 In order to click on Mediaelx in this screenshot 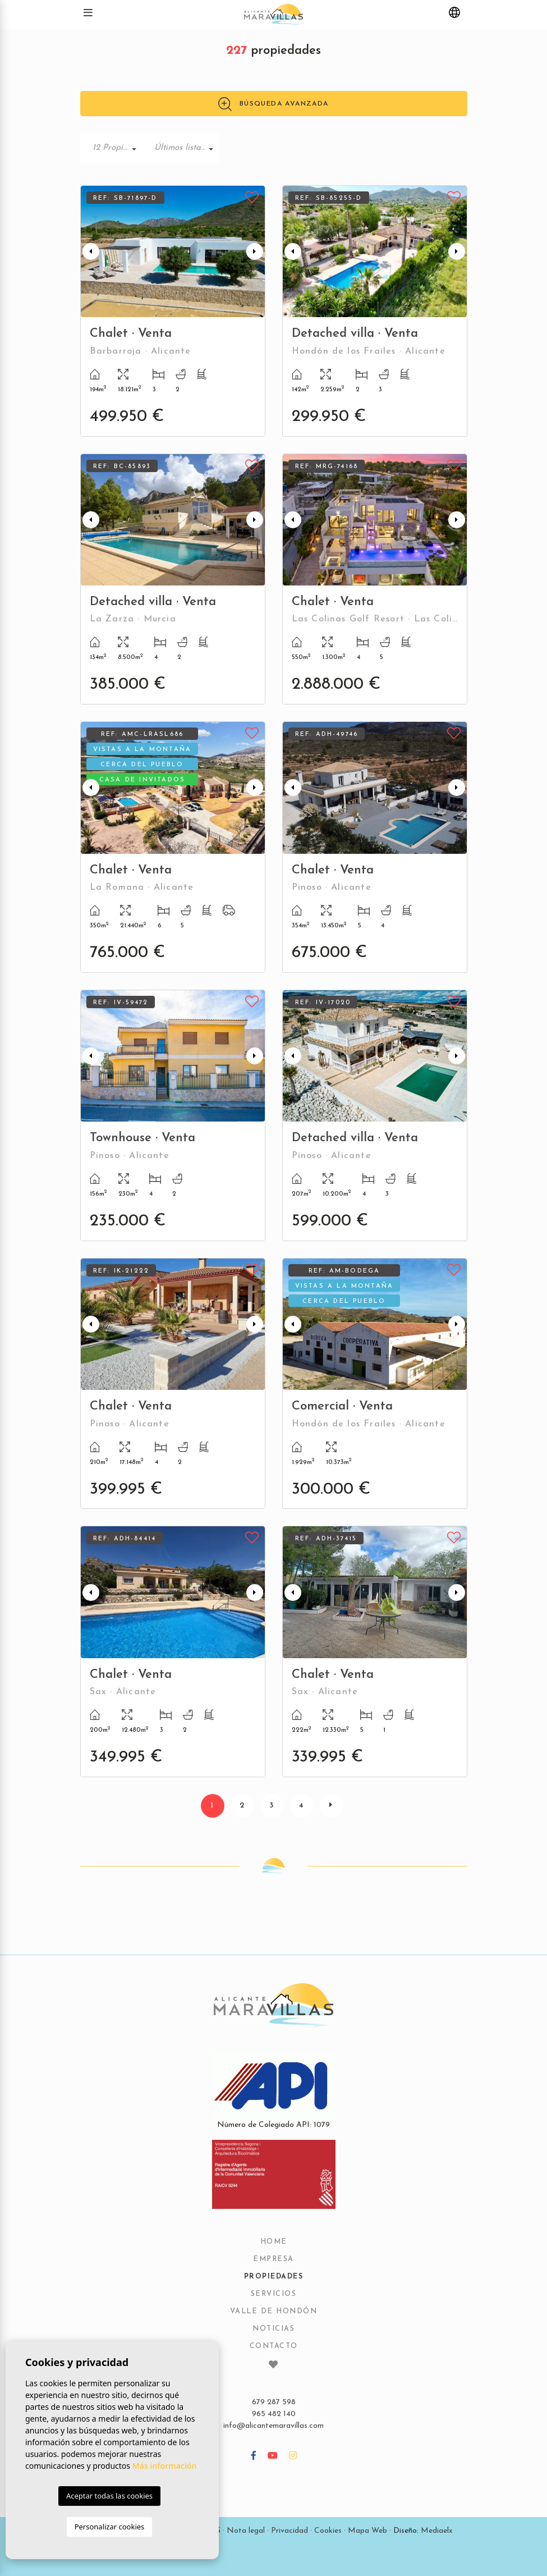, I will do `click(437, 2531)`.